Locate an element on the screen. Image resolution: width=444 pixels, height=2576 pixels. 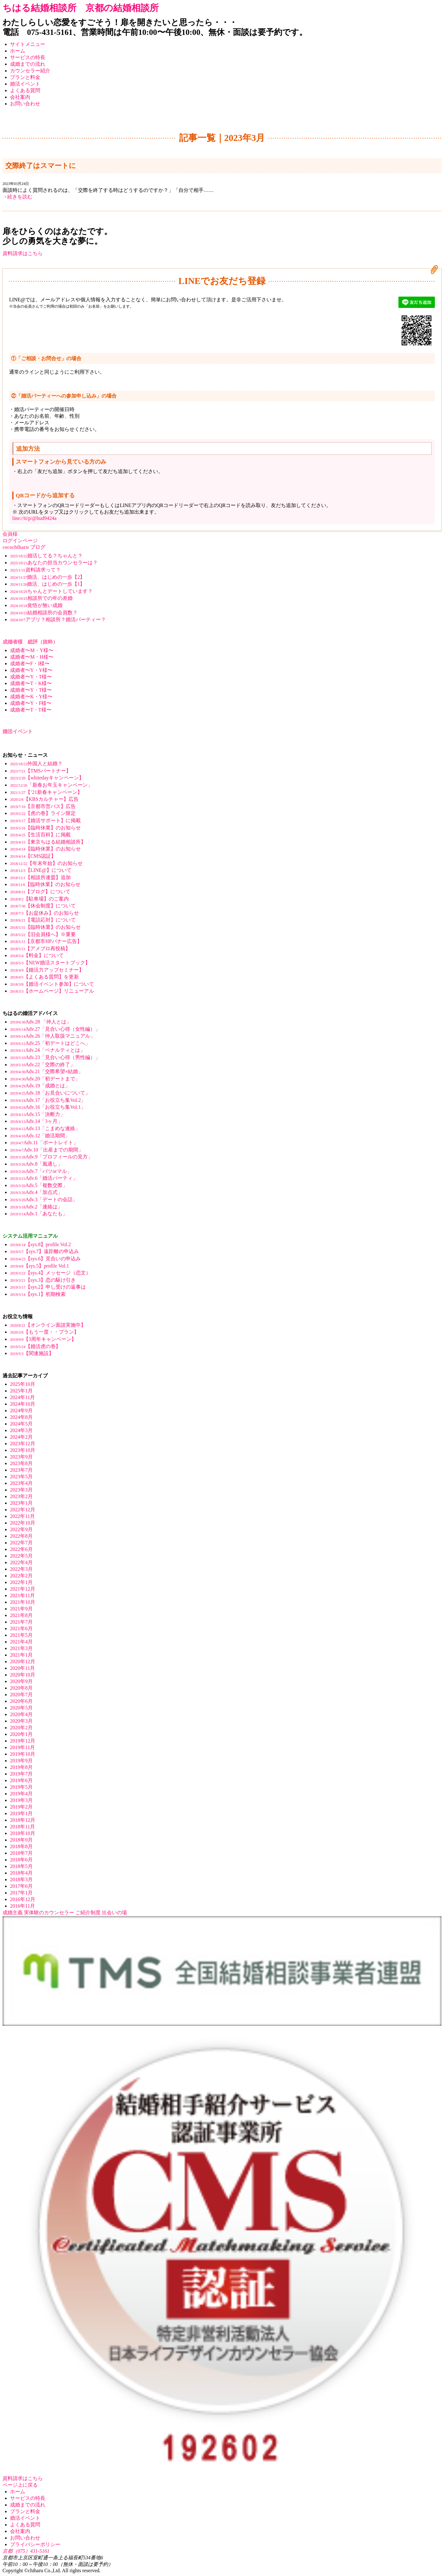
【京都市HPバナー広告】 is located at coordinates (46, 941).